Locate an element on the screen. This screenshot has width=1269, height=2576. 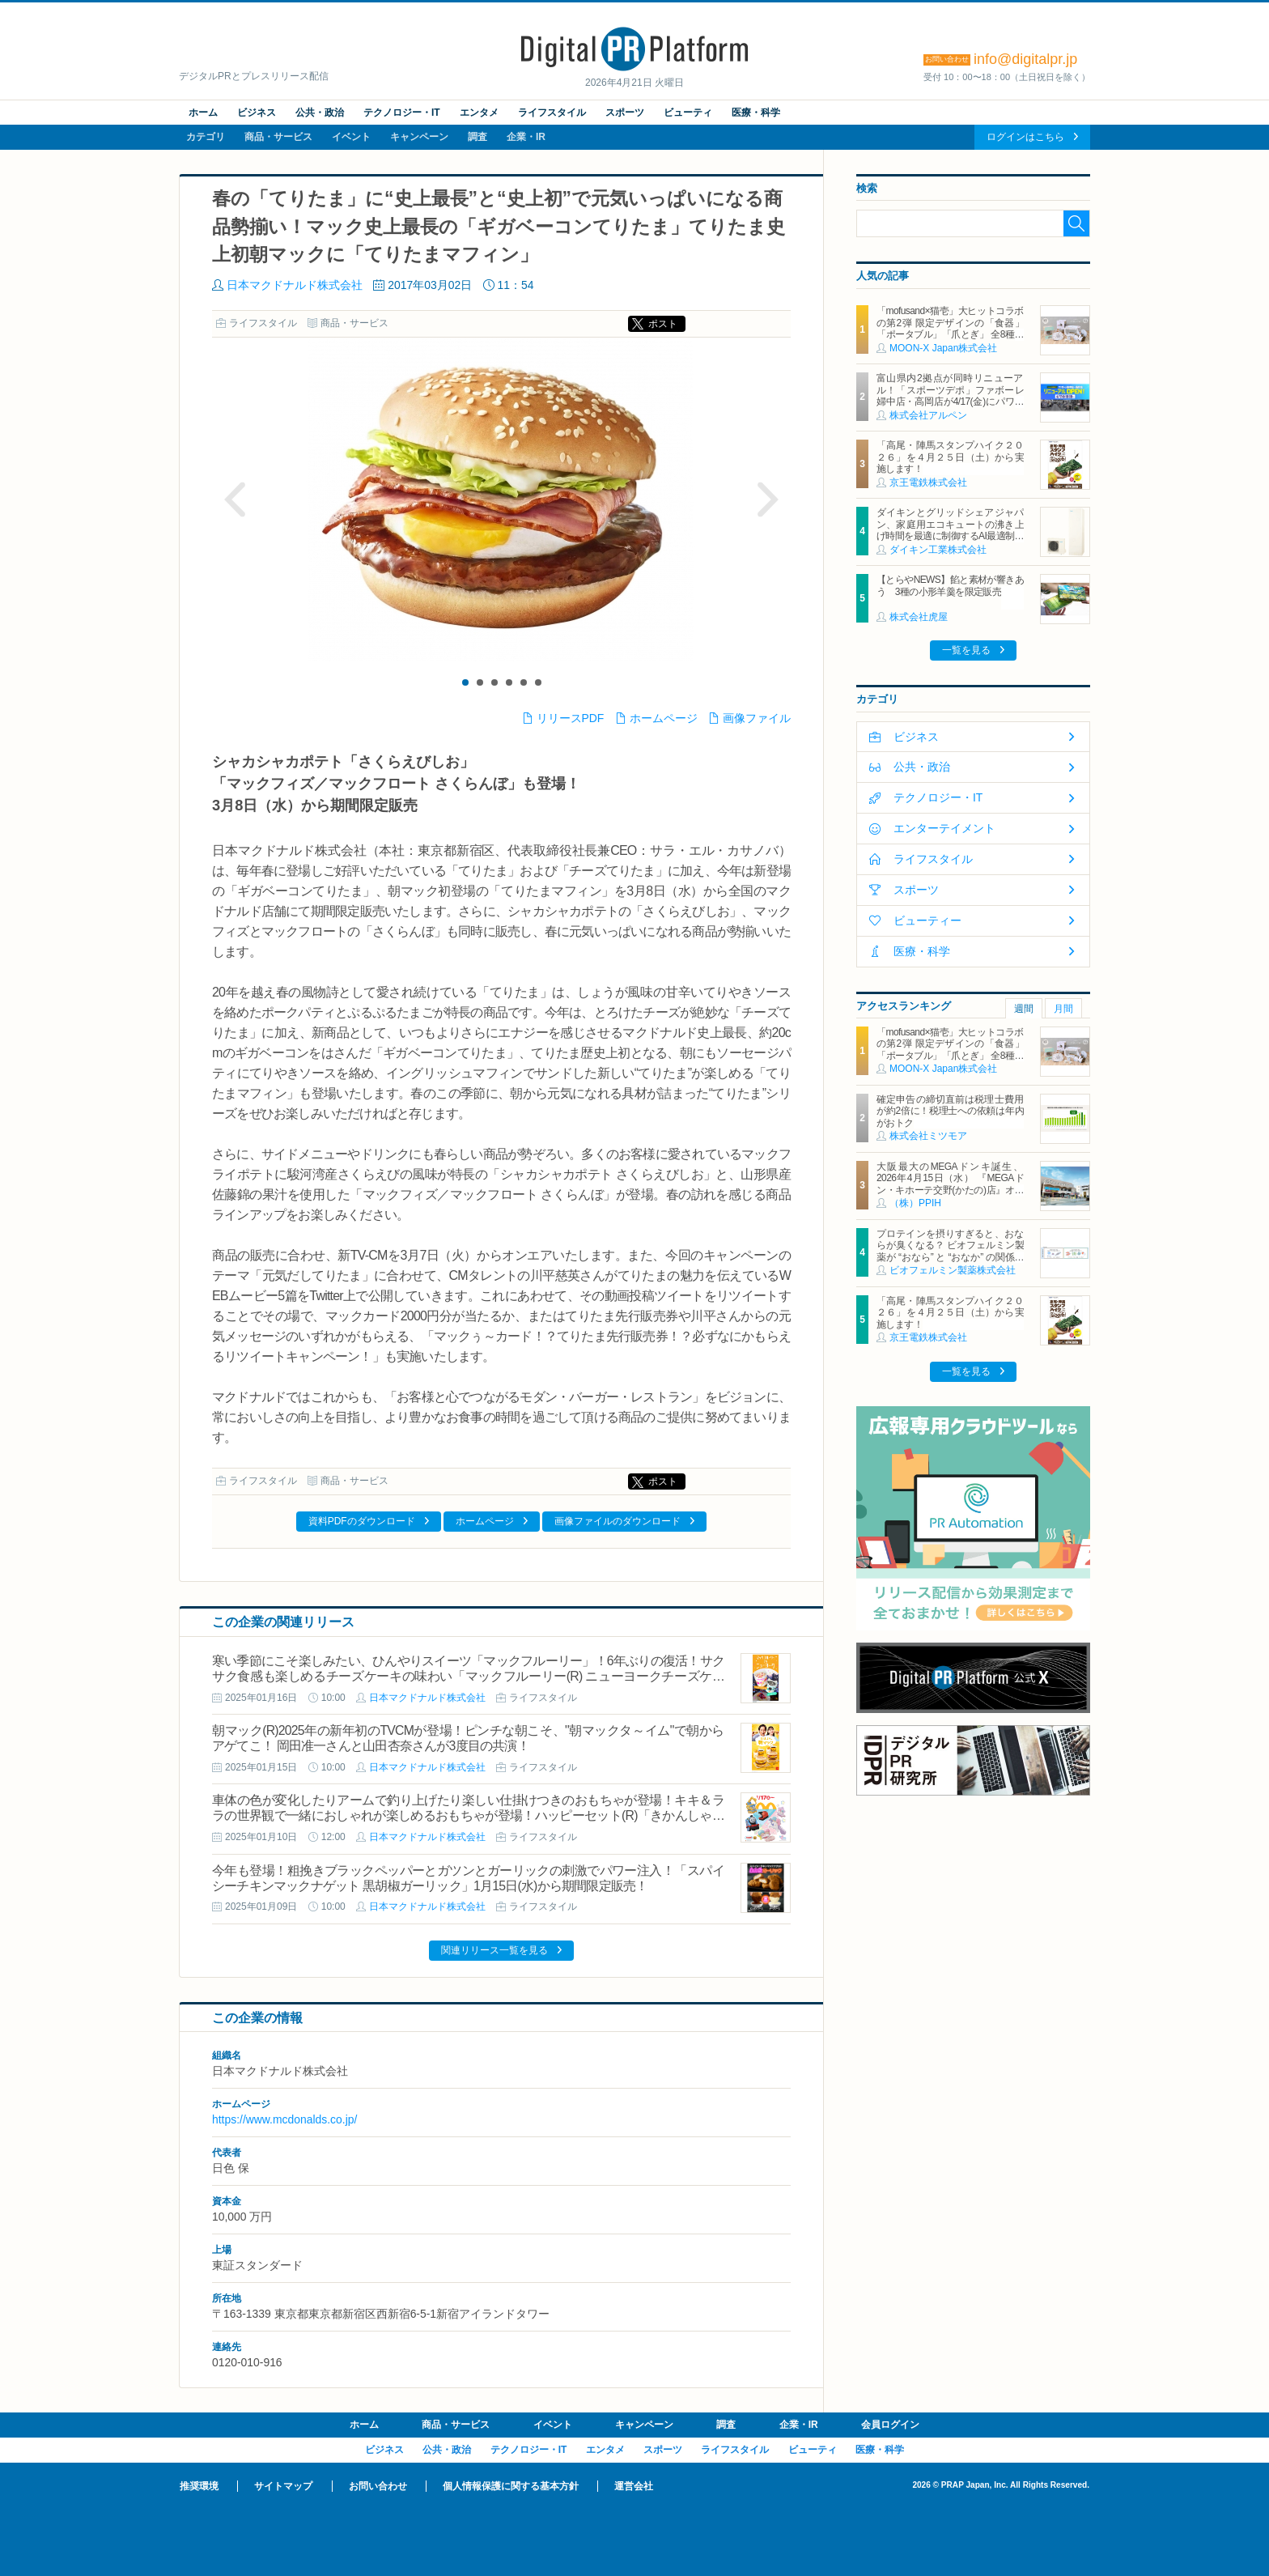
エンタメ is located at coordinates (479, 112).